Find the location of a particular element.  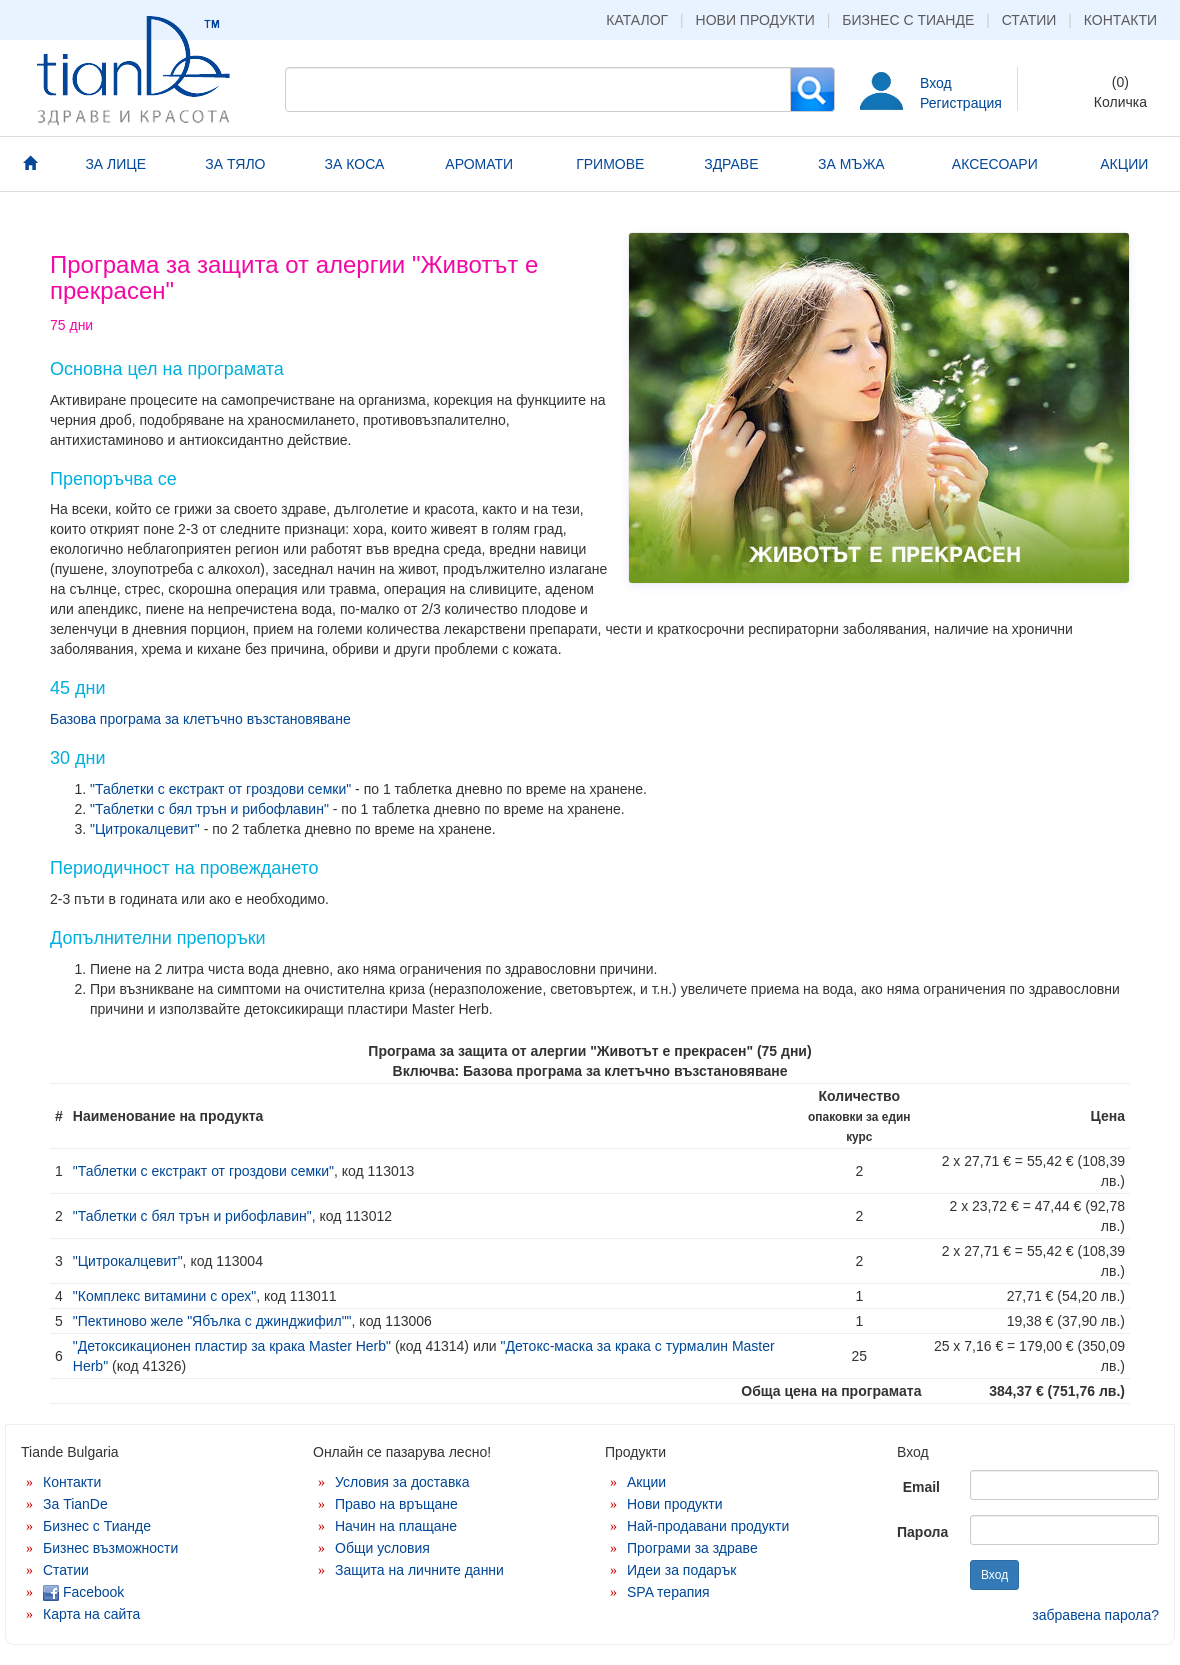

Условия за доставка is located at coordinates (402, 1482).